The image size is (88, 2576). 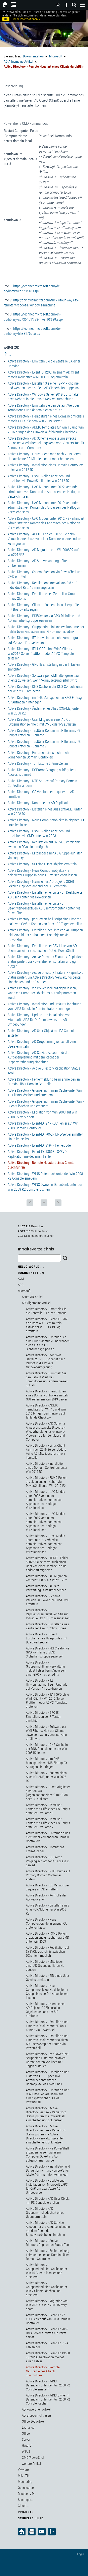 I want to click on Active Directory - AD User Objekt mit PS Console erstellen, so click(x=48, y=2200).